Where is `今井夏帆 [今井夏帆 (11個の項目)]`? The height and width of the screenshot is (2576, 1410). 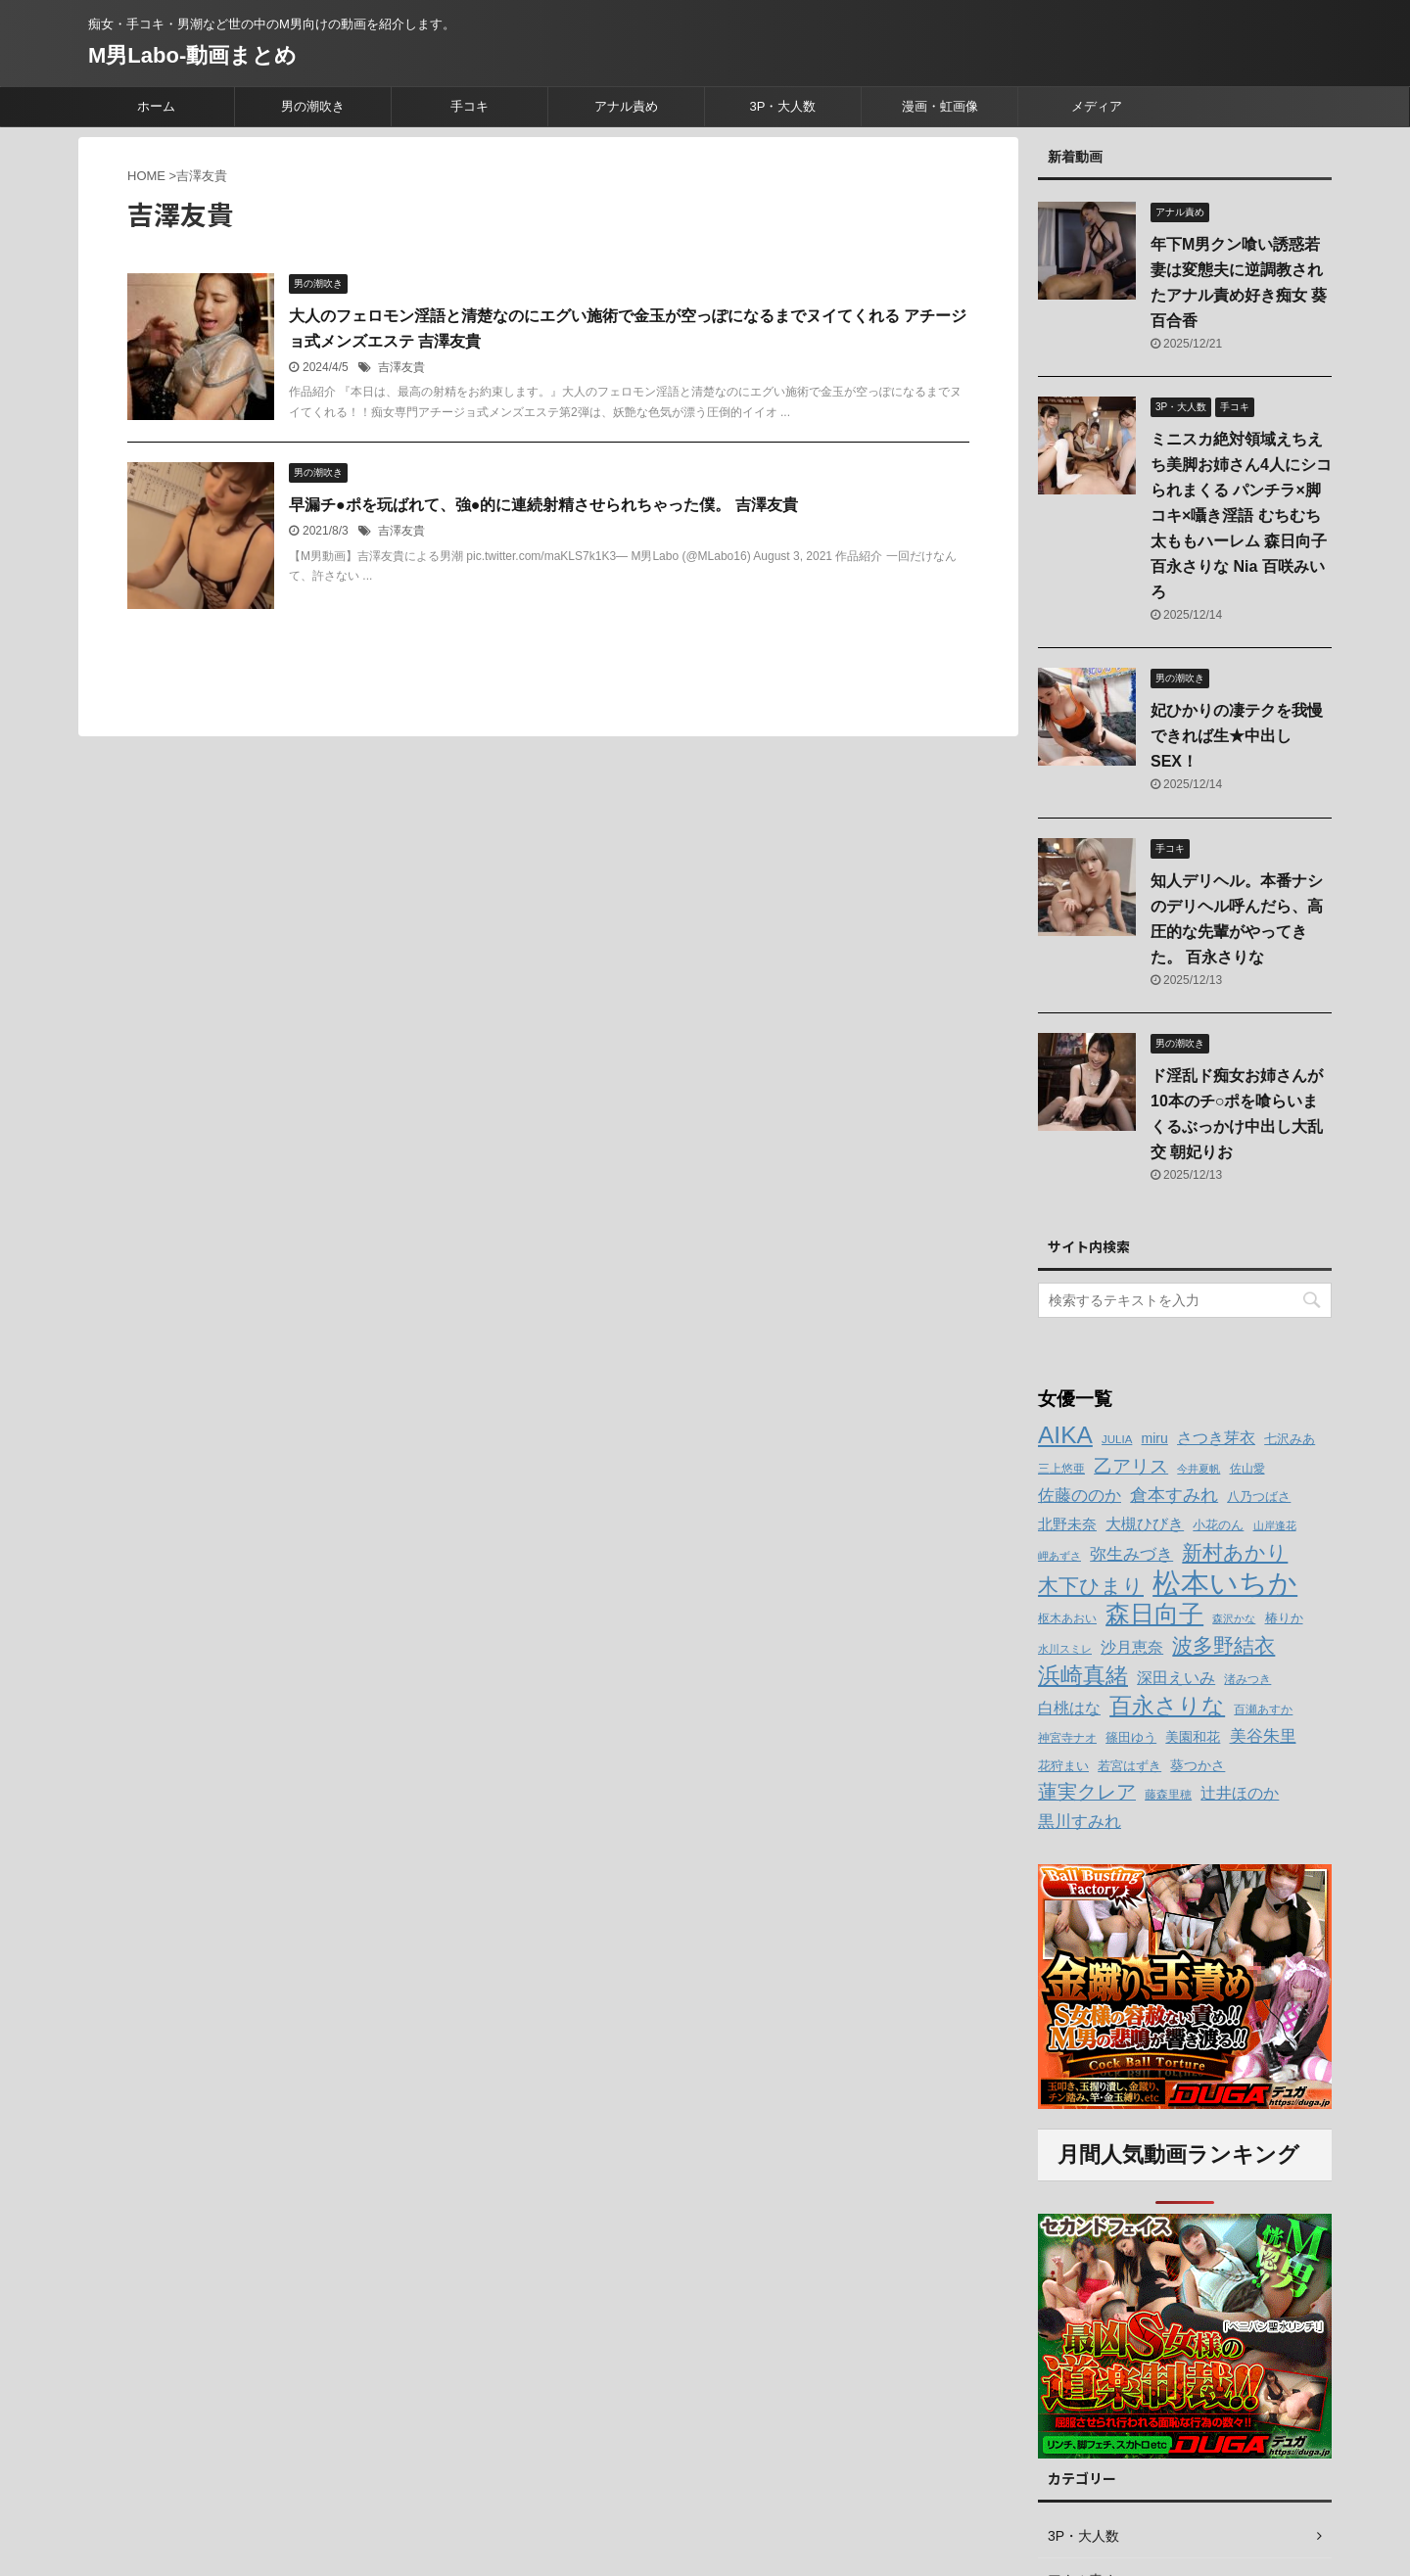 今井夏帆 [今井夏帆 (11個の項目)] is located at coordinates (1198, 1469).